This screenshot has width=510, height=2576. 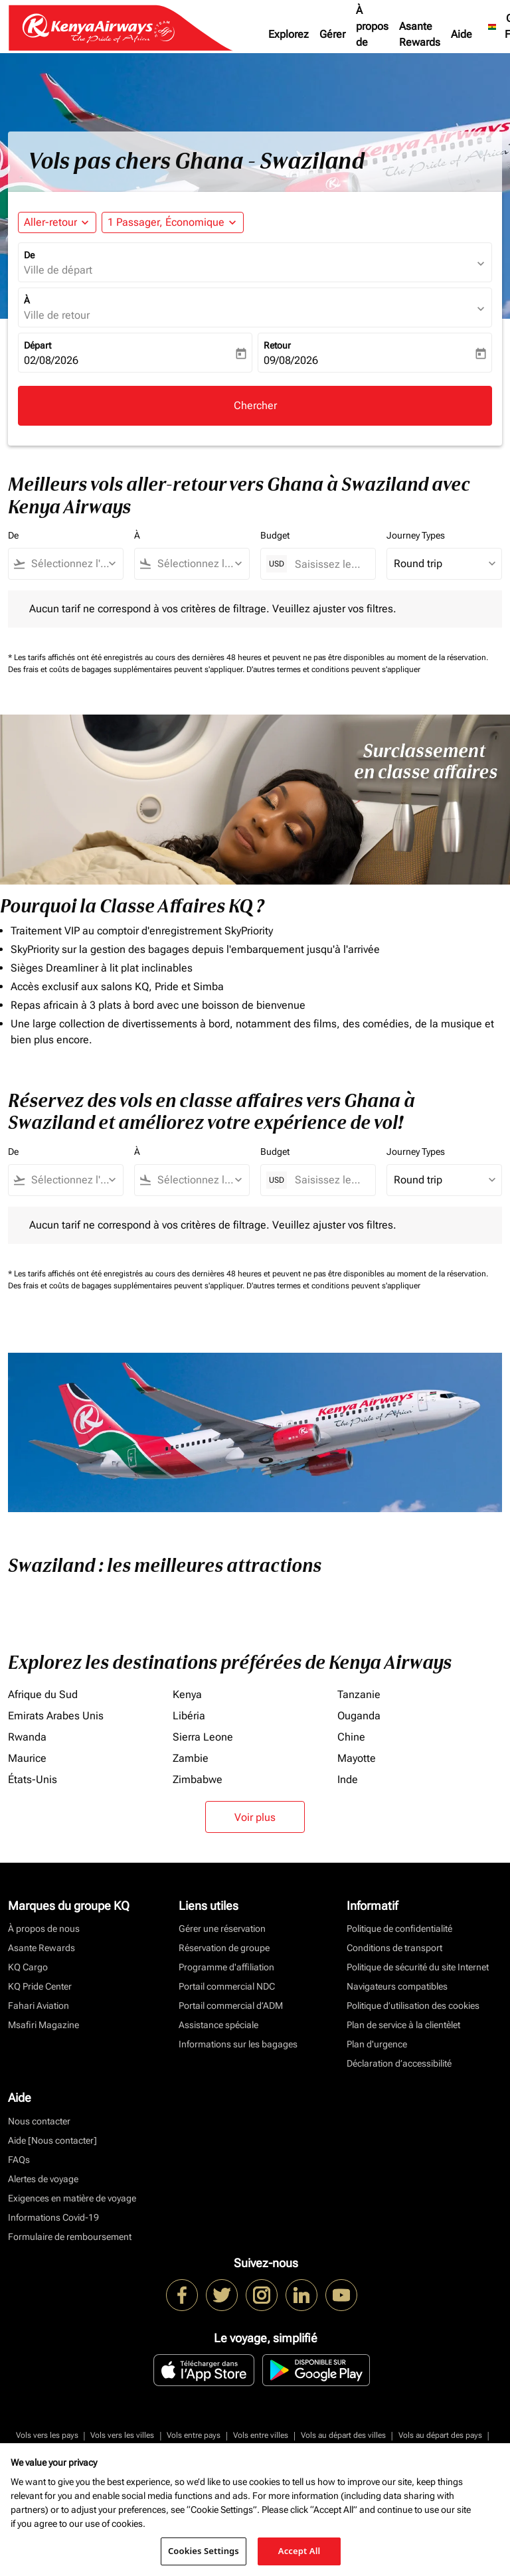 What do you see at coordinates (52, 2140) in the screenshot?
I see `Aide [Nous contacter]` at bounding box center [52, 2140].